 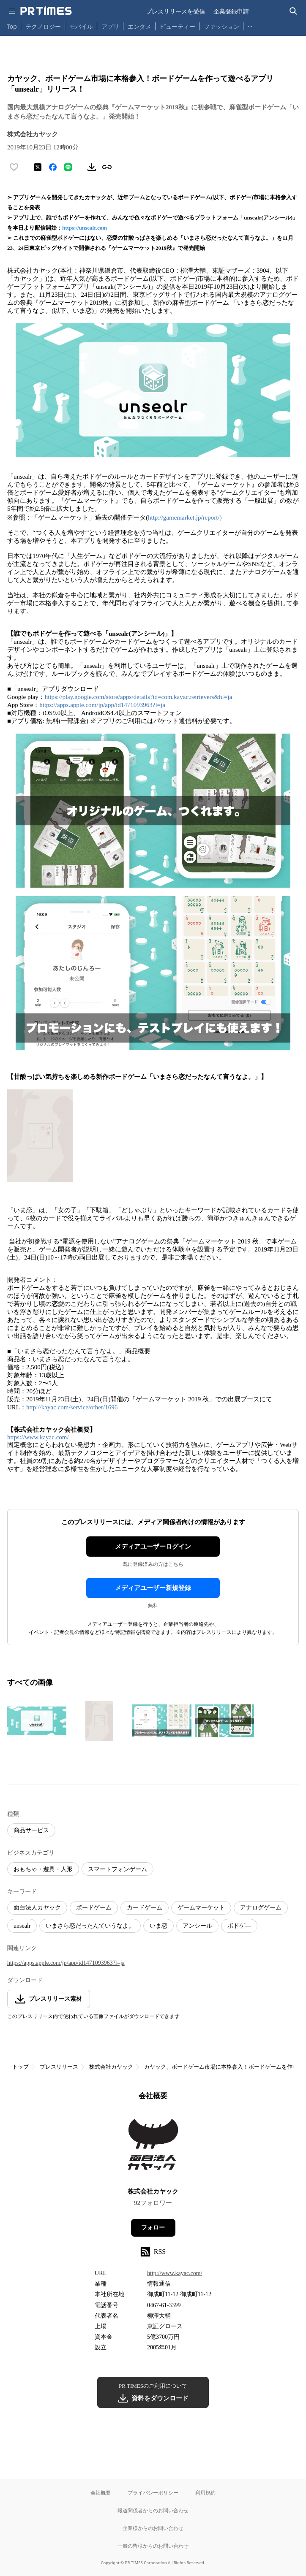 I want to click on ビューティー, so click(x=177, y=26).